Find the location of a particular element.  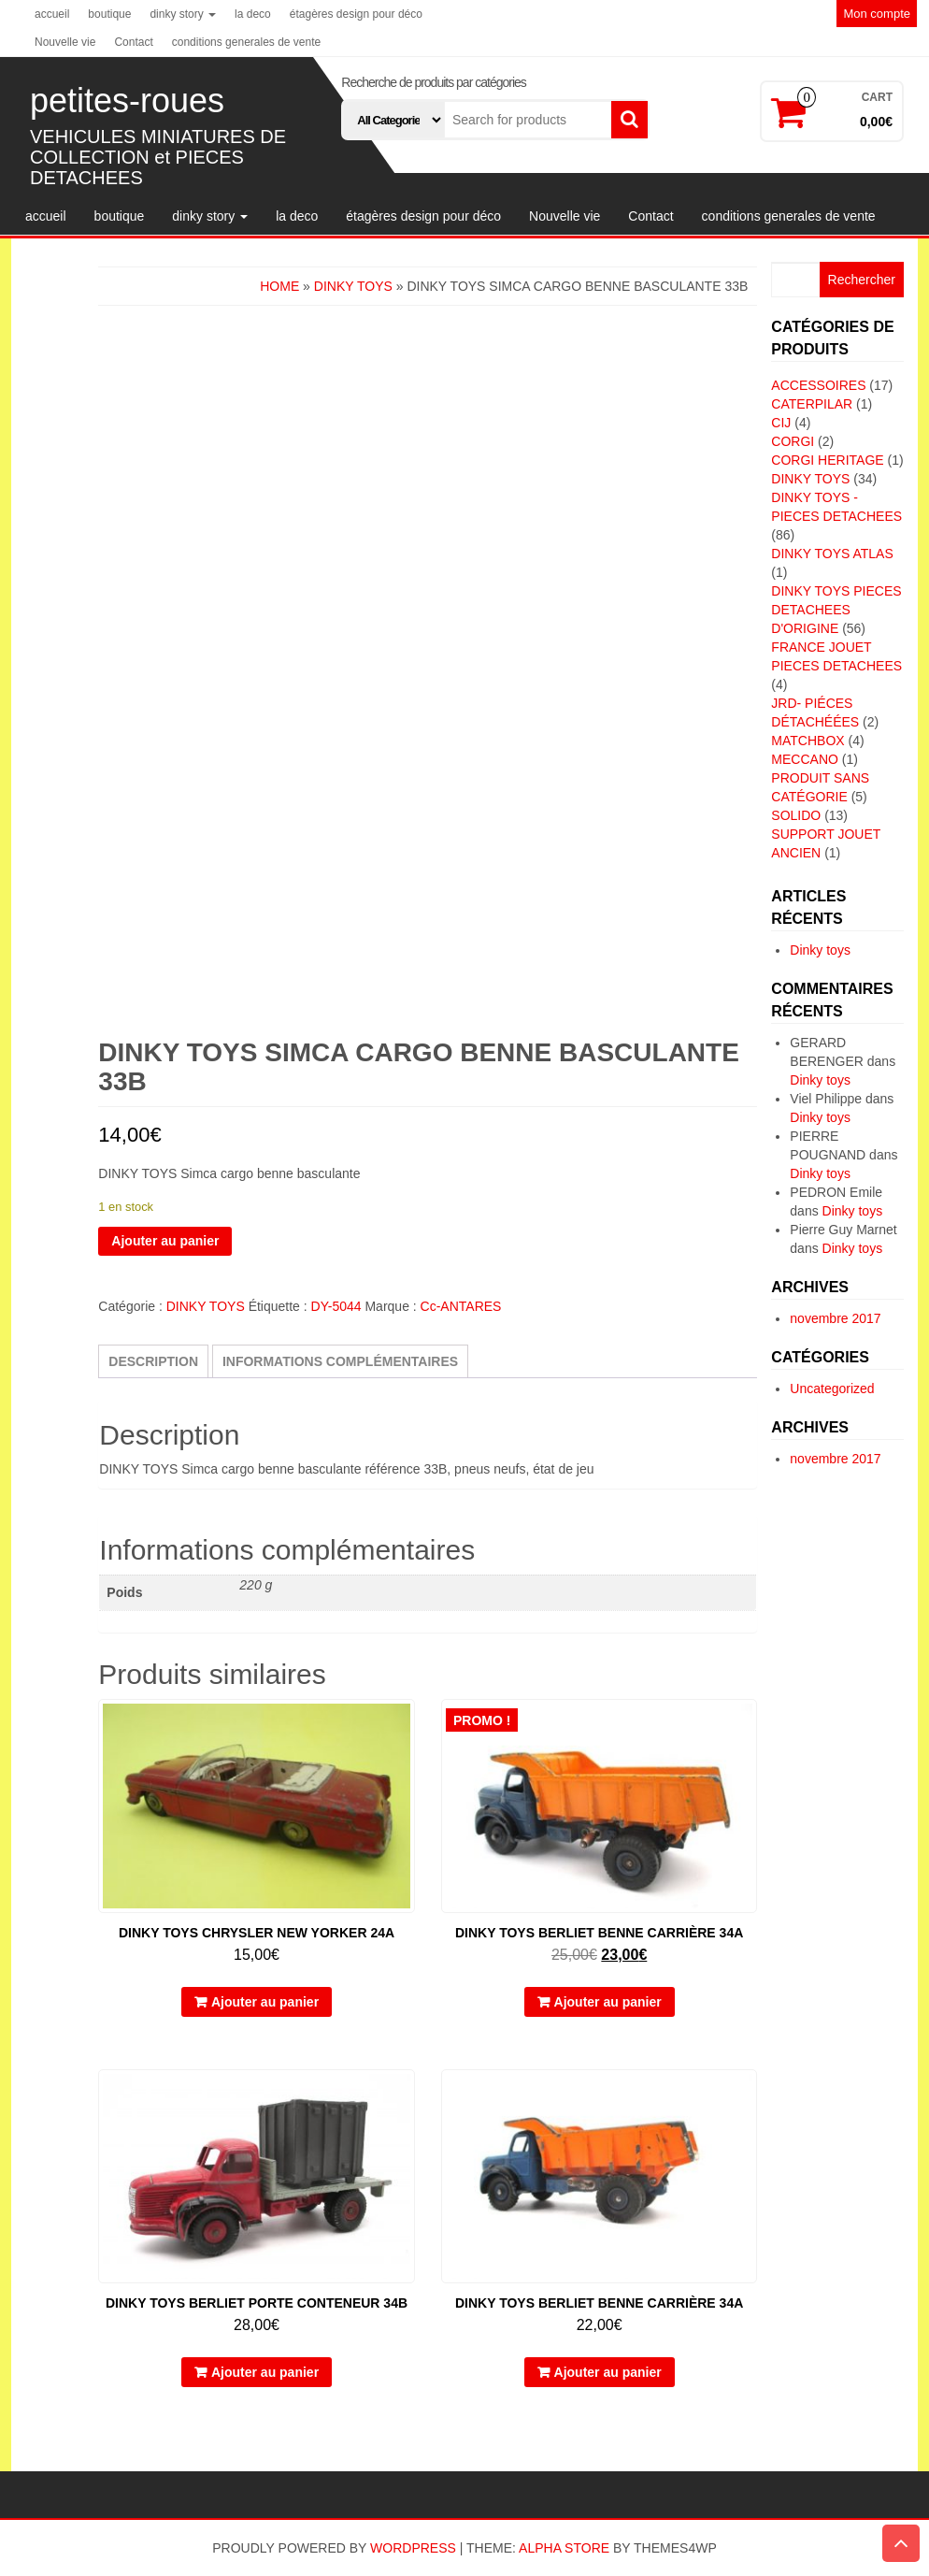

Informations complémentaires [tab] is located at coordinates (340, 1361).